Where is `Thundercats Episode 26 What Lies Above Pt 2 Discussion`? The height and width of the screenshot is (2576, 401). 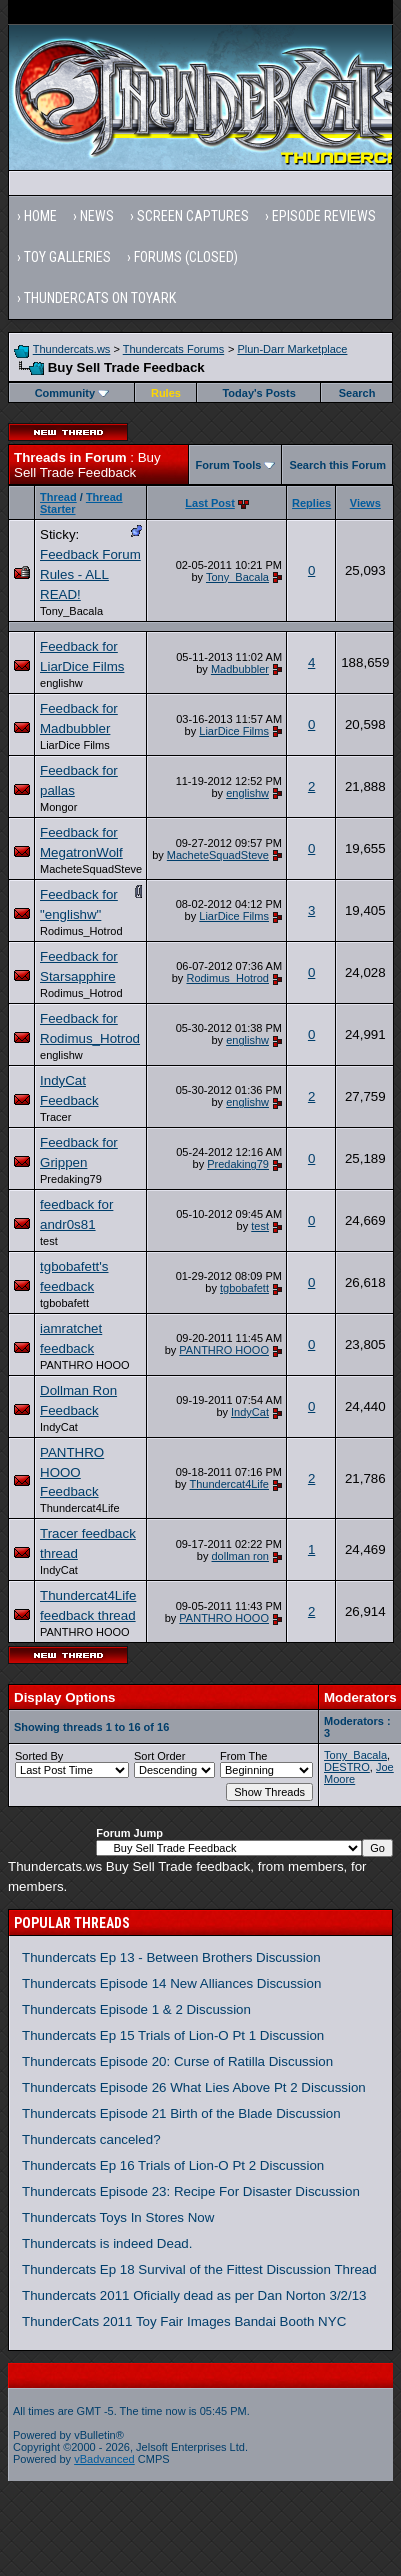 Thundercats Episode 26 What Lies Above Pt 2 Discussion is located at coordinates (194, 2087).